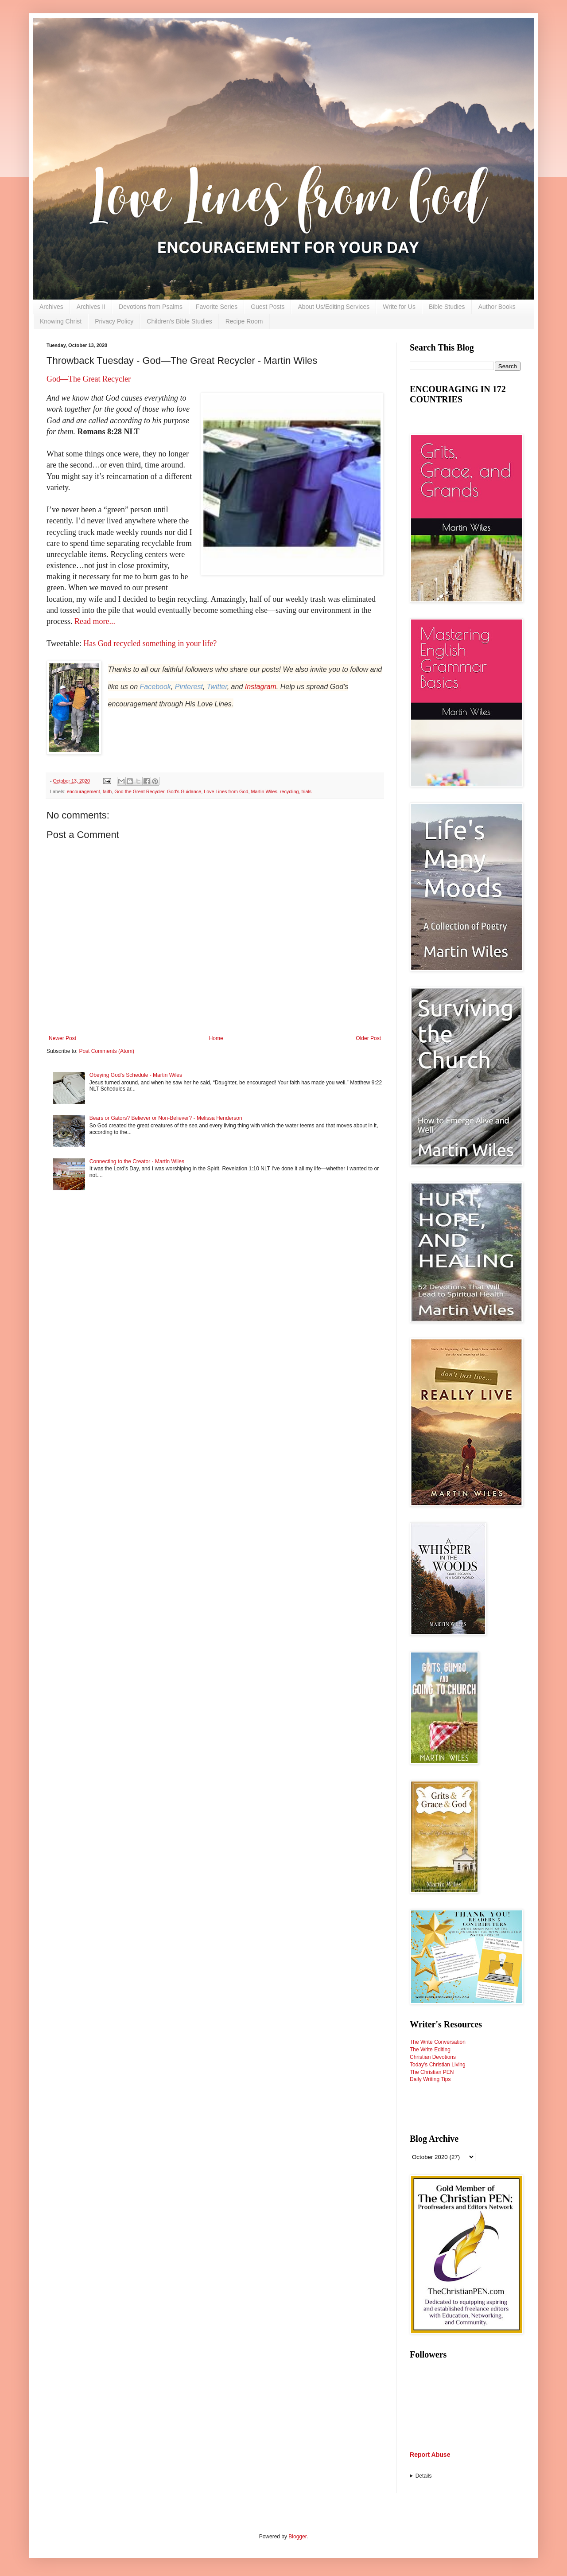  What do you see at coordinates (438, 2042) in the screenshot?
I see `The Write Conversation` at bounding box center [438, 2042].